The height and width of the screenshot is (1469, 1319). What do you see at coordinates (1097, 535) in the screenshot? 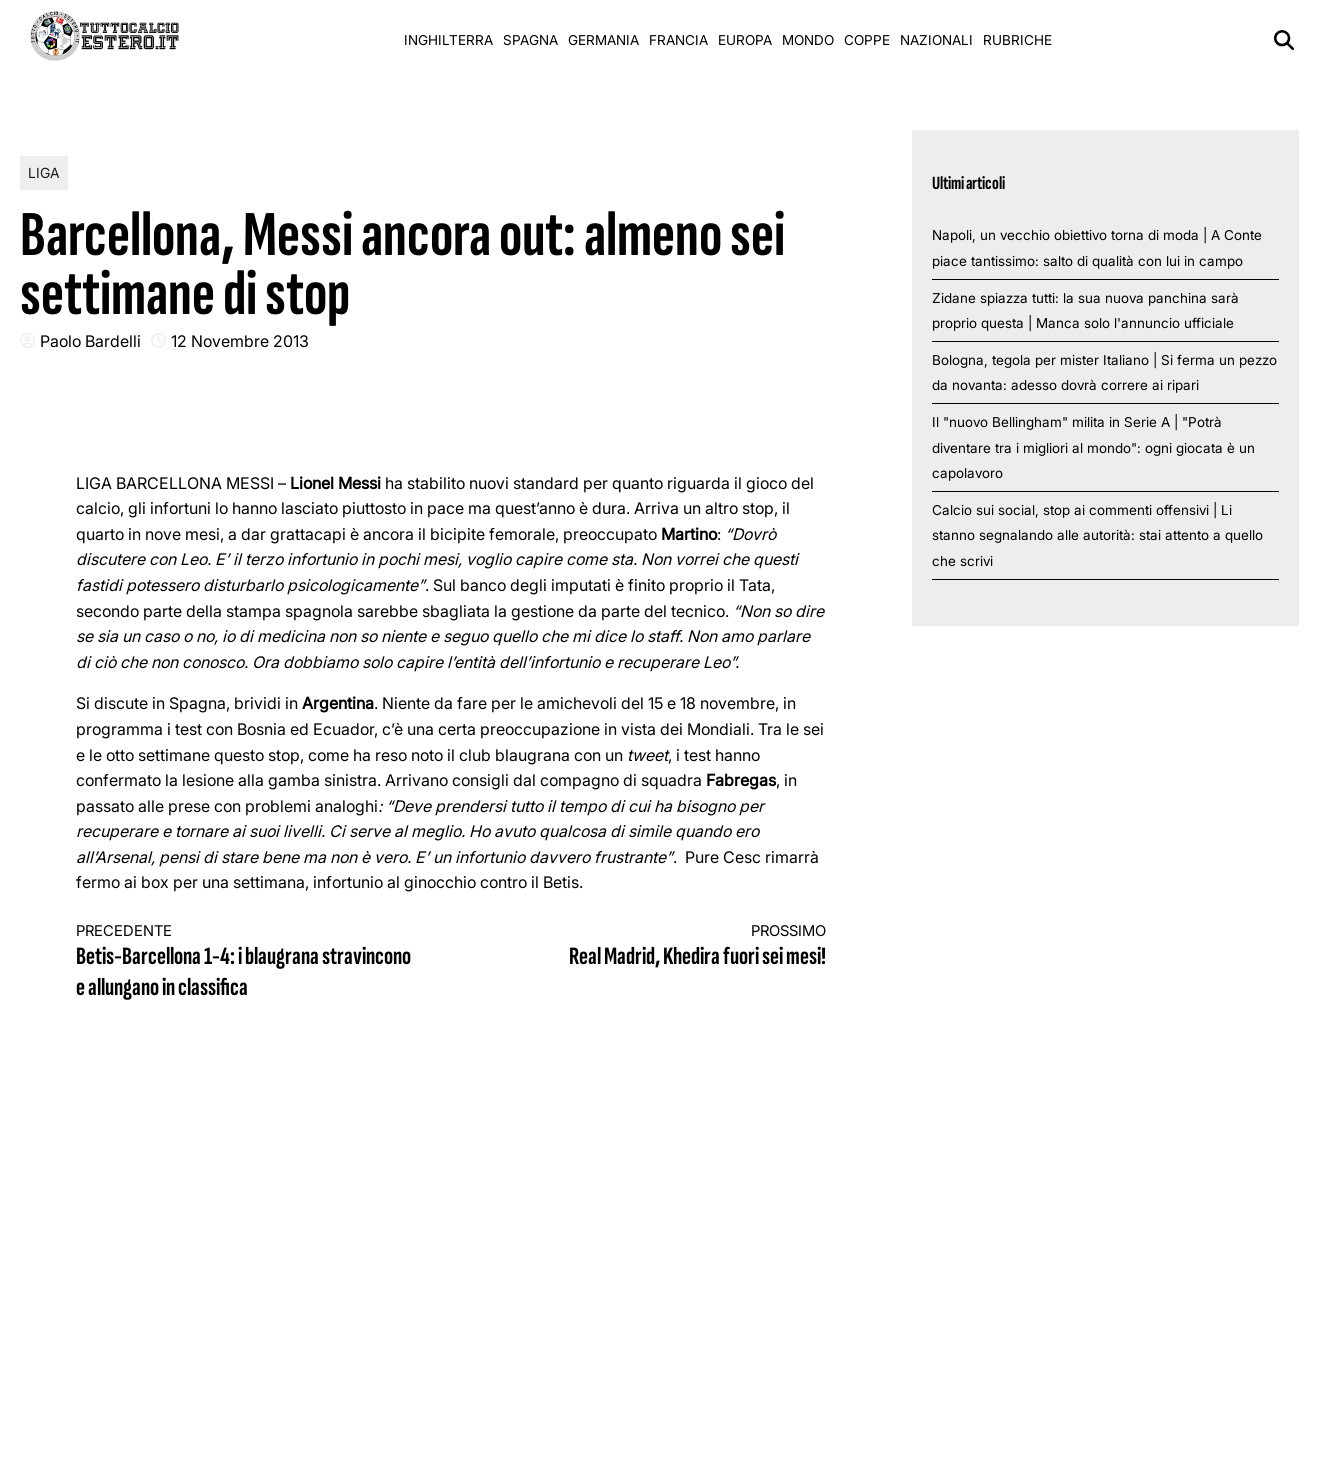
I see `Calcio sui social, stop ai commenti offensivi | Li stanno segnalando alle autorità: stai attento a quello che scrivi` at bounding box center [1097, 535].